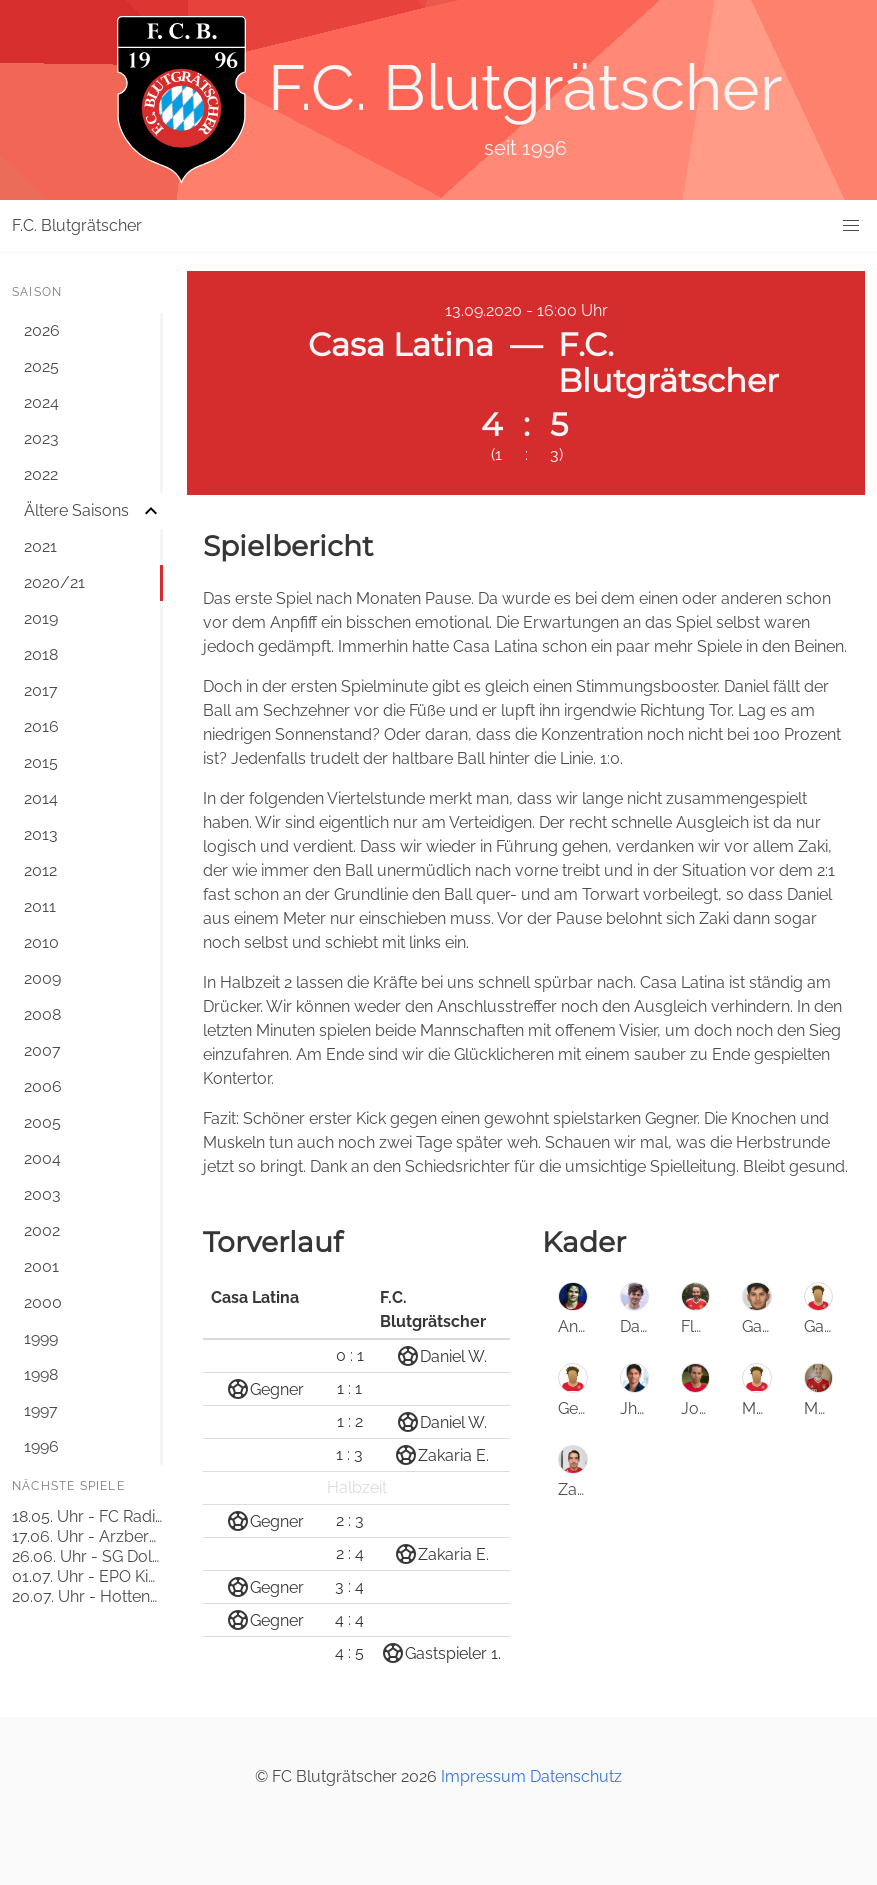  What do you see at coordinates (41, 942) in the screenshot?
I see `2010` at bounding box center [41, 942].